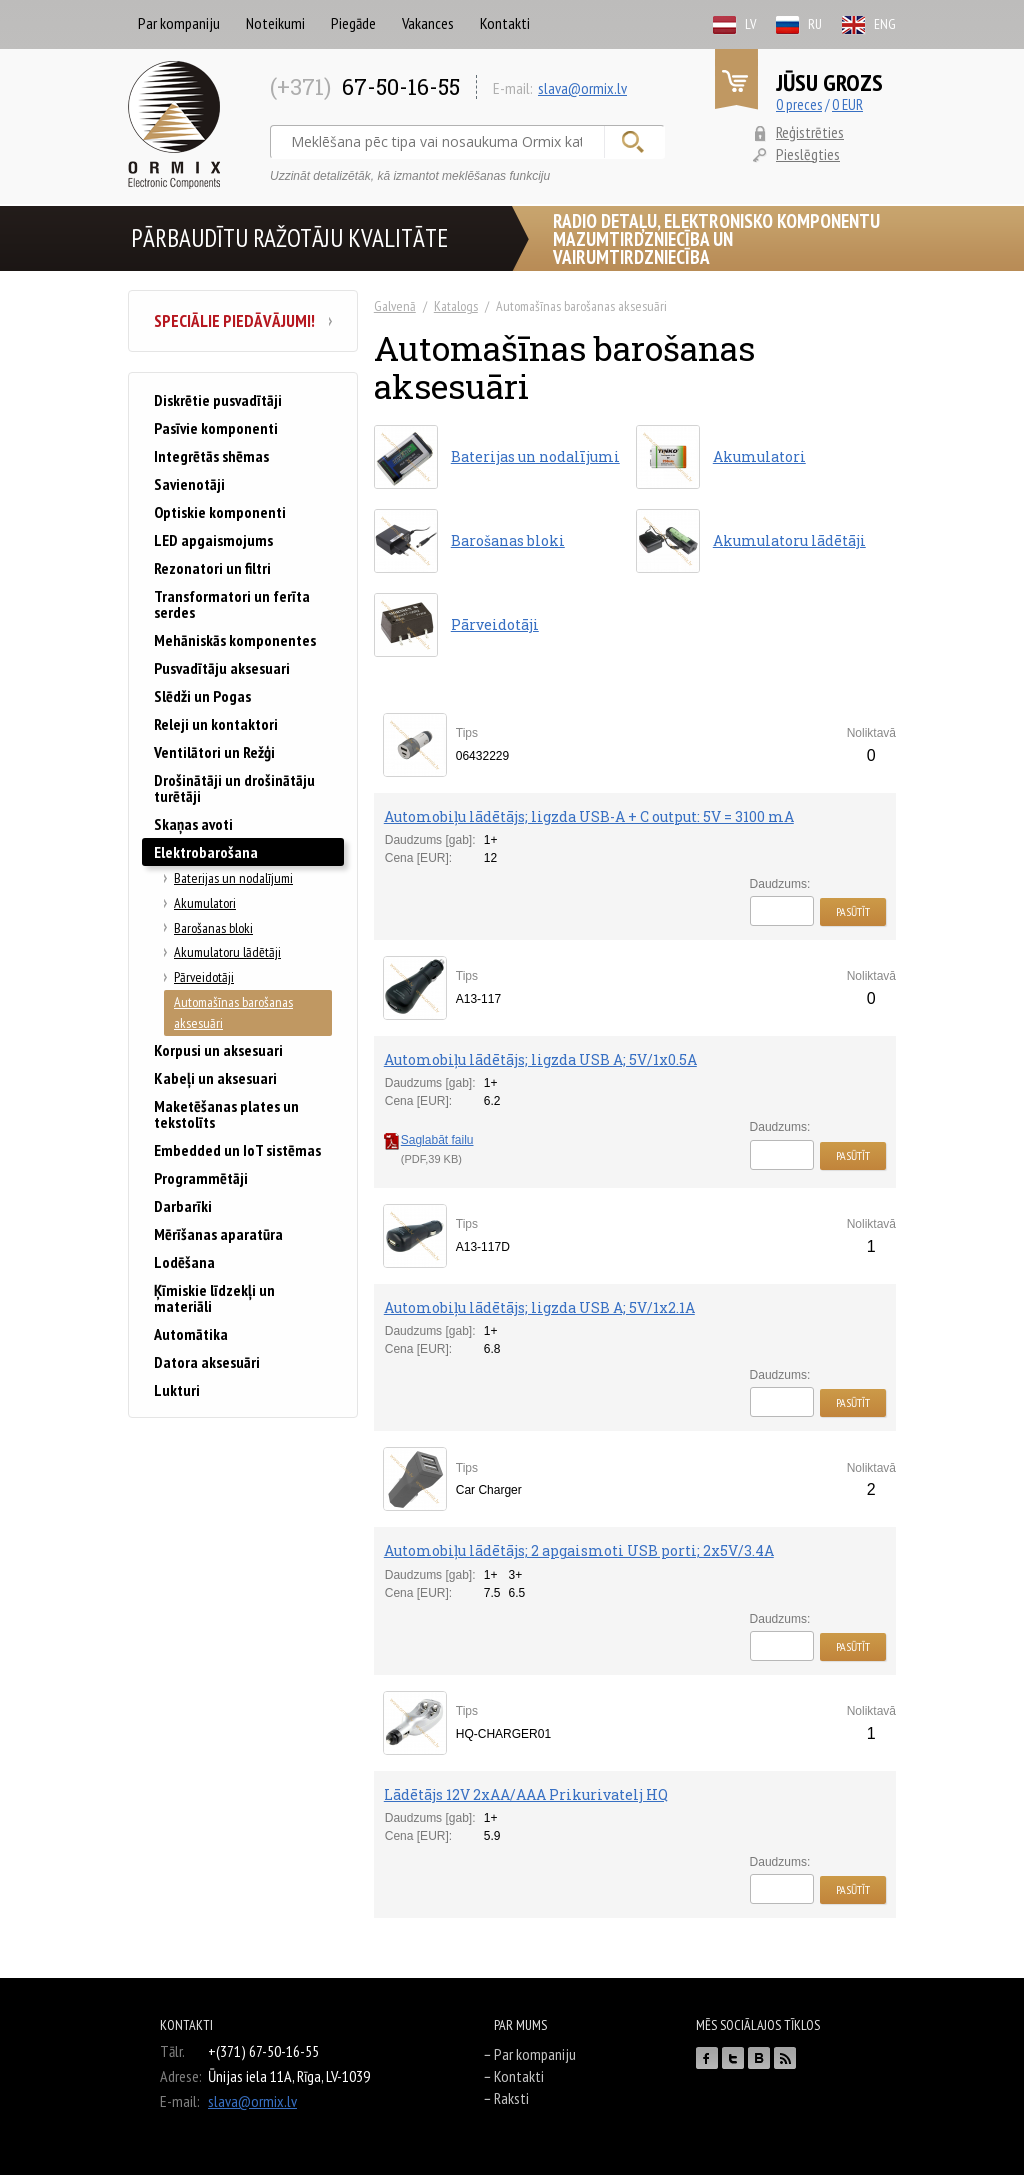 The width and height of the screenshot is (1024, 2175). What do you see at coordinates (184, 1262) in the screenshot?
I see `Lodēšana` at bounding box center [184, 1262].